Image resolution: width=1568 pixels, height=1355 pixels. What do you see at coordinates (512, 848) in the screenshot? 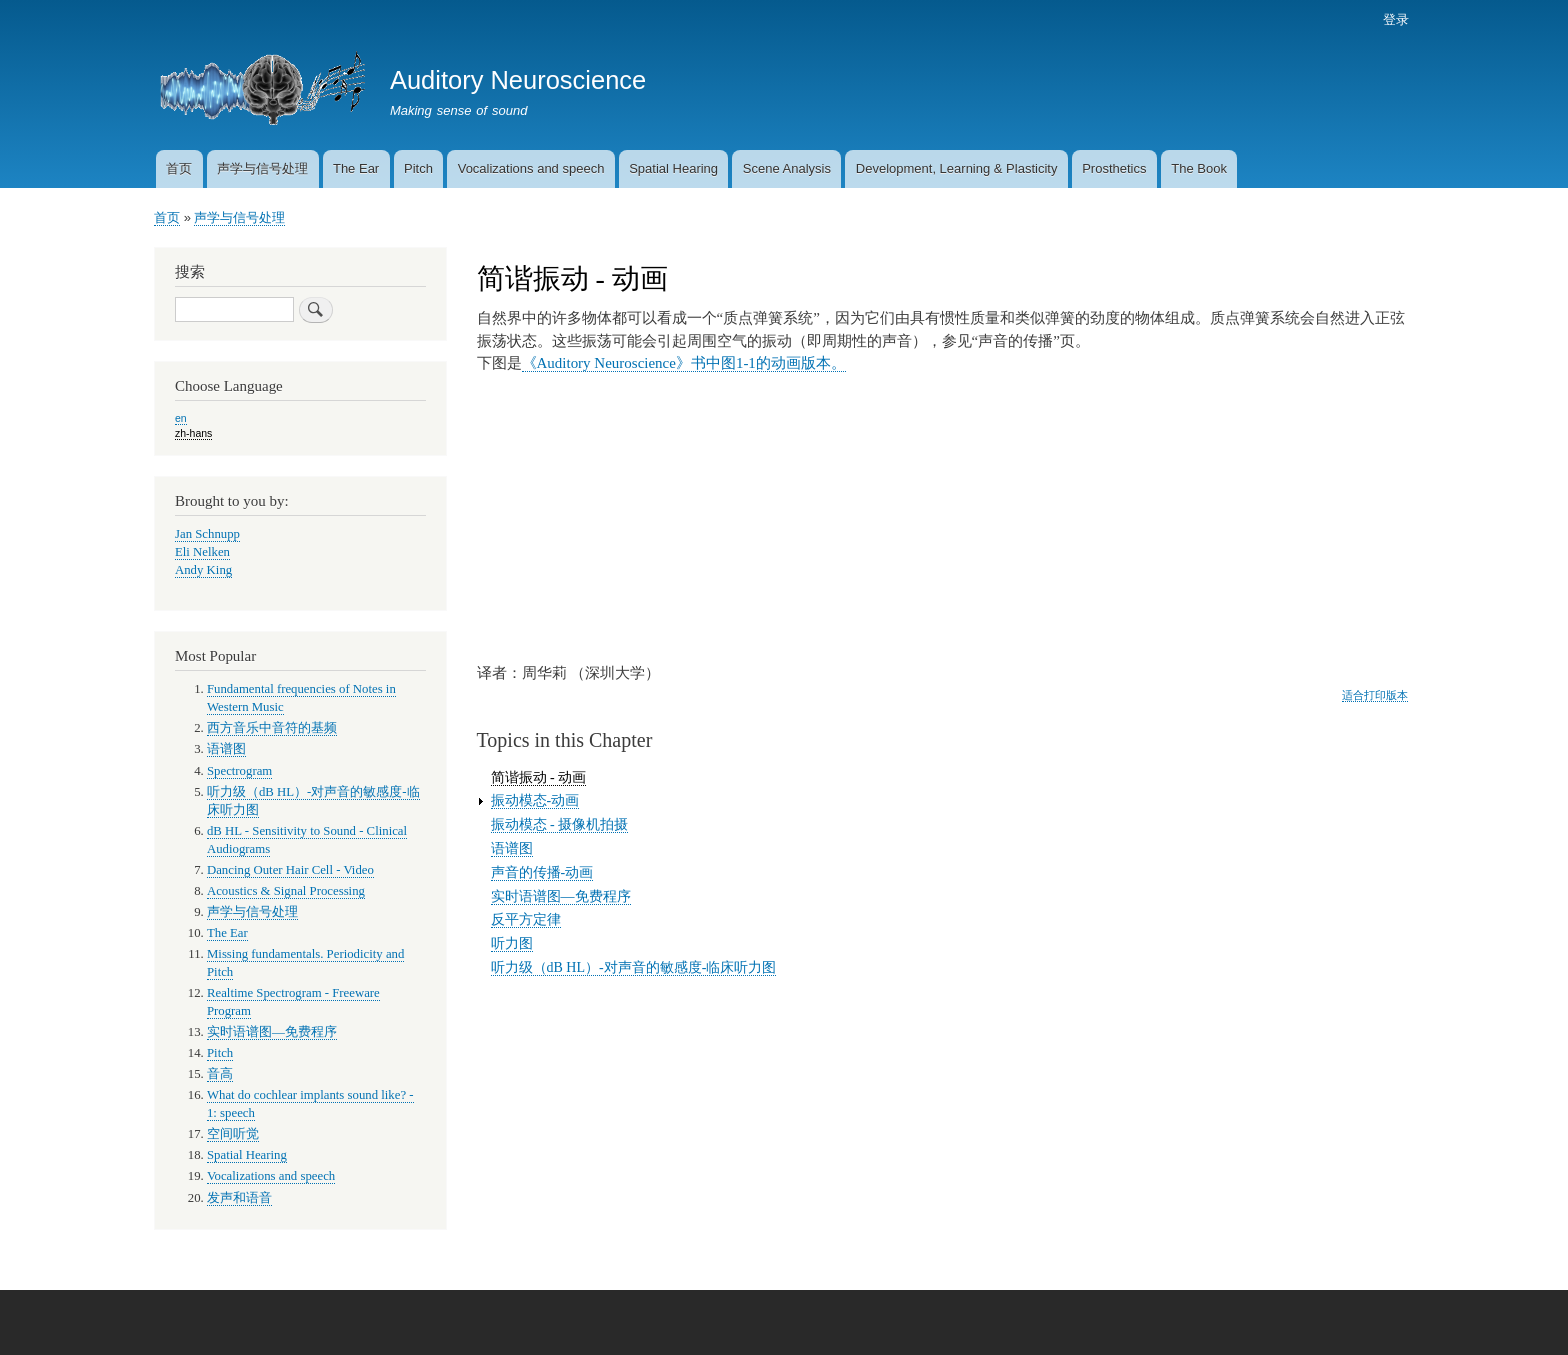
I see `语谱图` at bounding box center [512, 848].